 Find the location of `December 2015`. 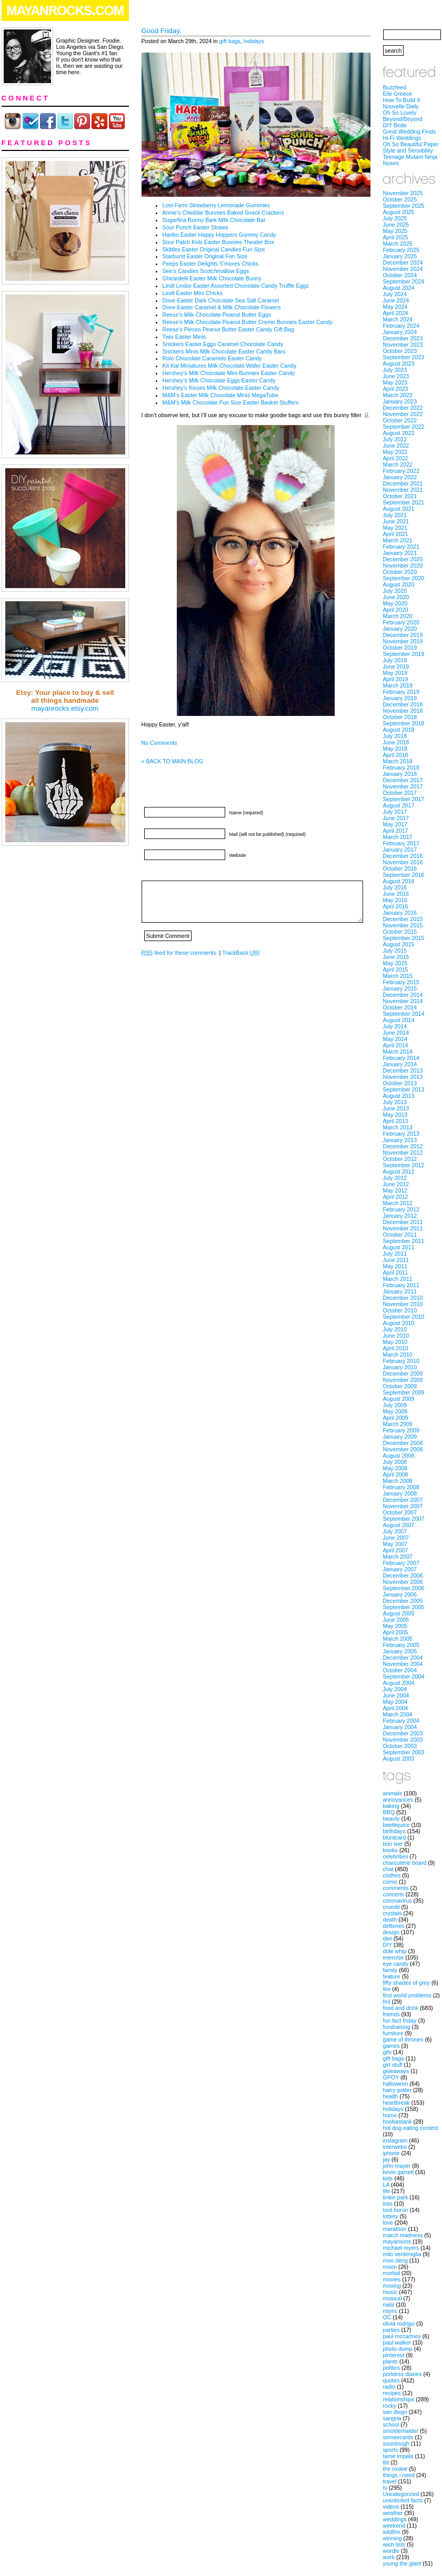

December 2015 is located at coordinates (403, 919).